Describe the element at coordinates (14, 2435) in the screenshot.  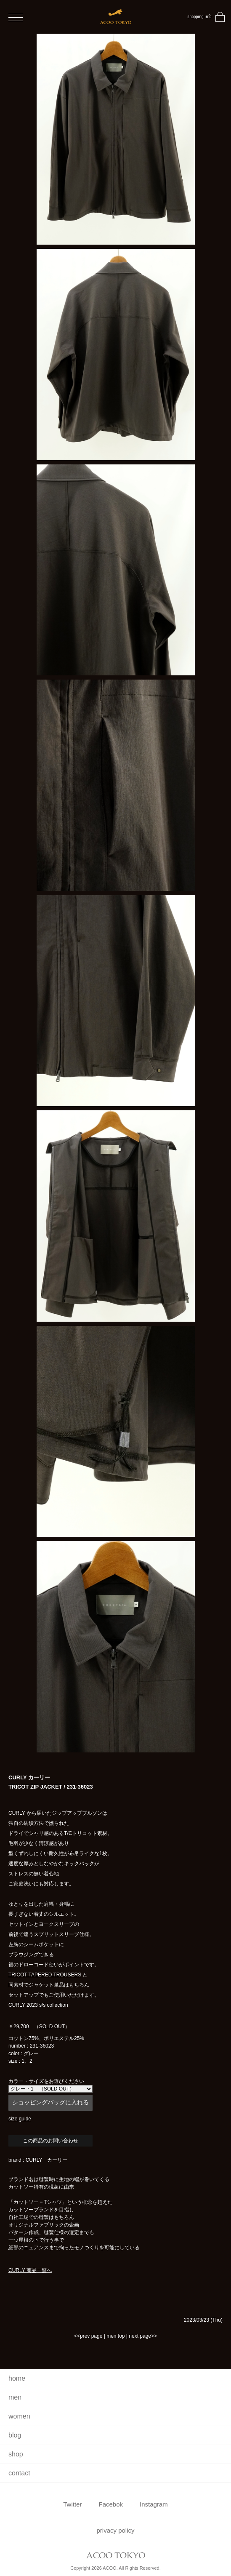
I see `blog` at that location.